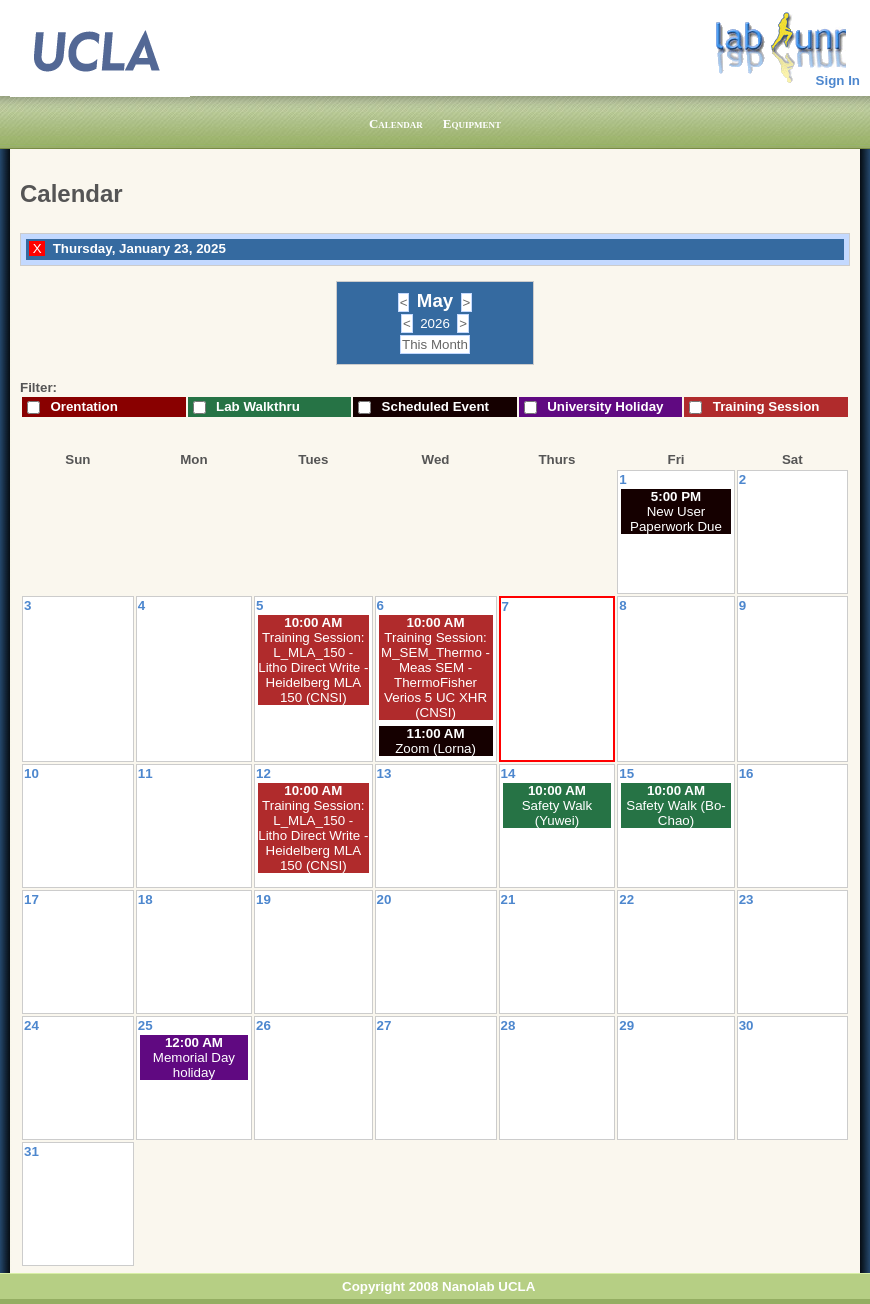 The height and width of the screenshot is (1304, 870). What do you see at coordinates (263, 899) in the screenshot?
I see `19` at bounding box center [263, 899].